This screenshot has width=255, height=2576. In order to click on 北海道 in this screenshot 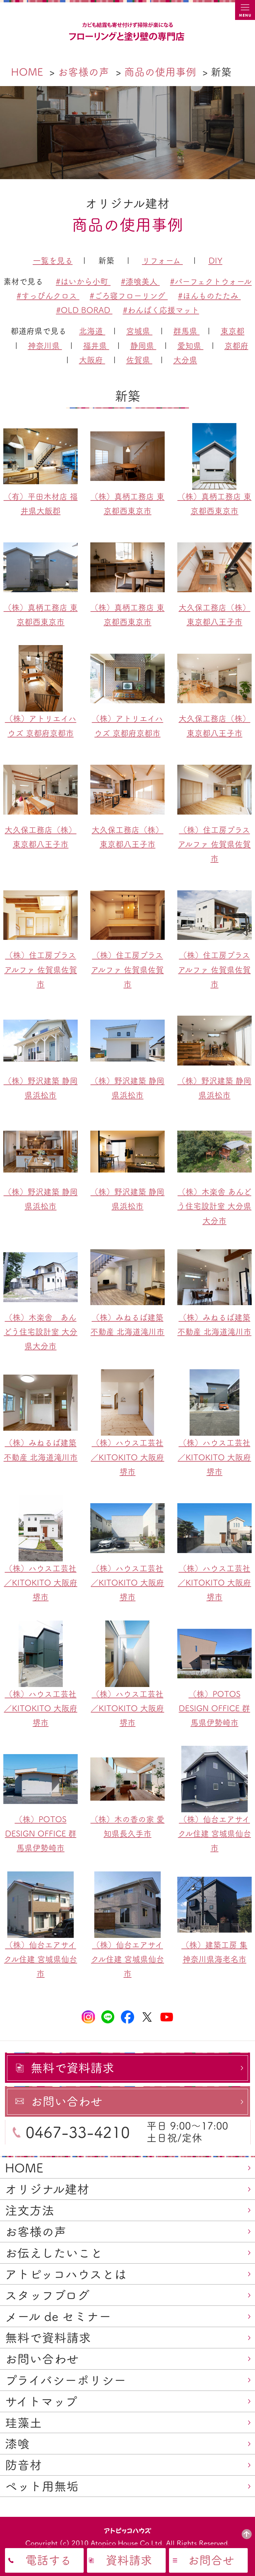, I will do `click(92, 331)`.